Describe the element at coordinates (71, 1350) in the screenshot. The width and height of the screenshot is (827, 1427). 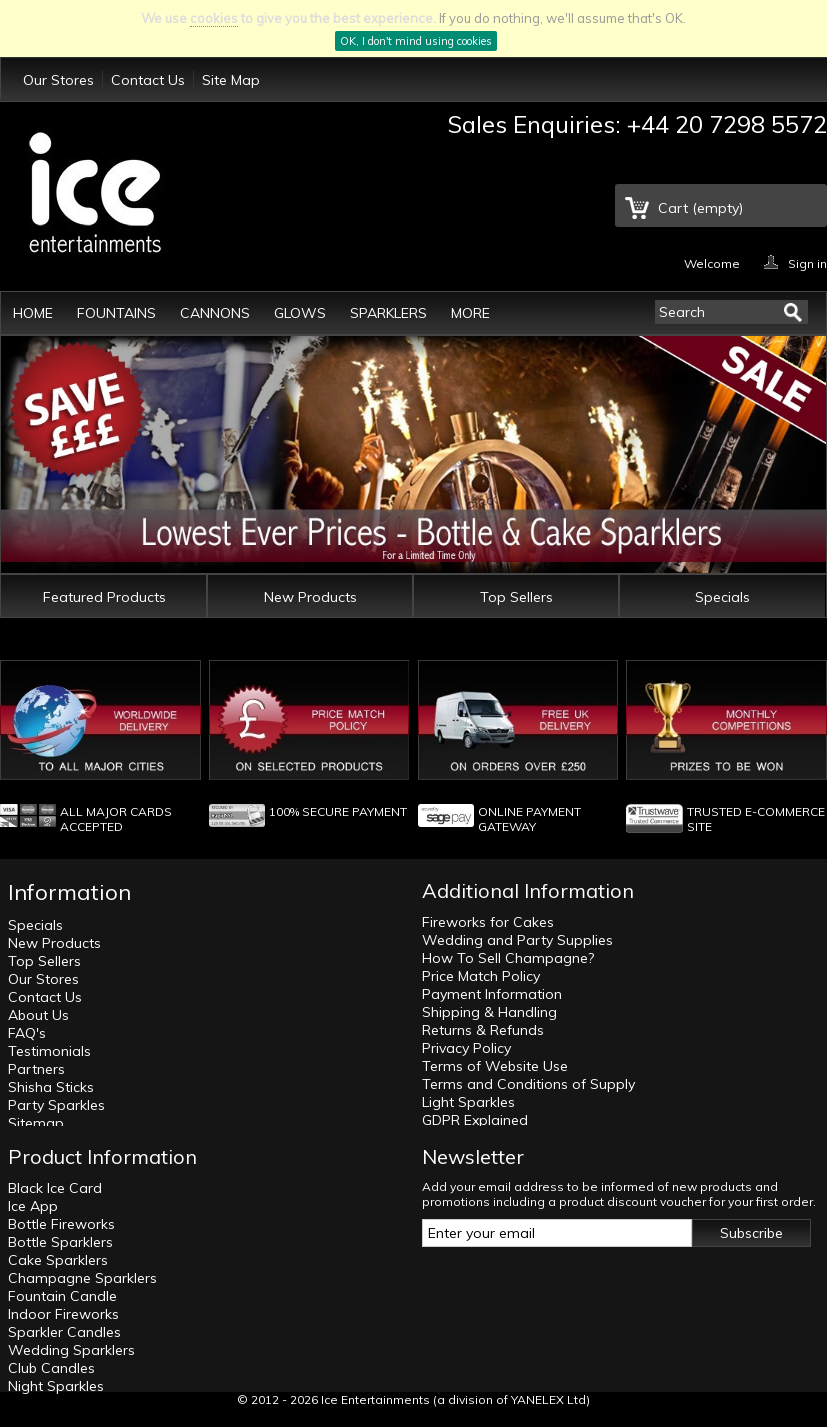
I see `Wedding Sparklers` at that location.